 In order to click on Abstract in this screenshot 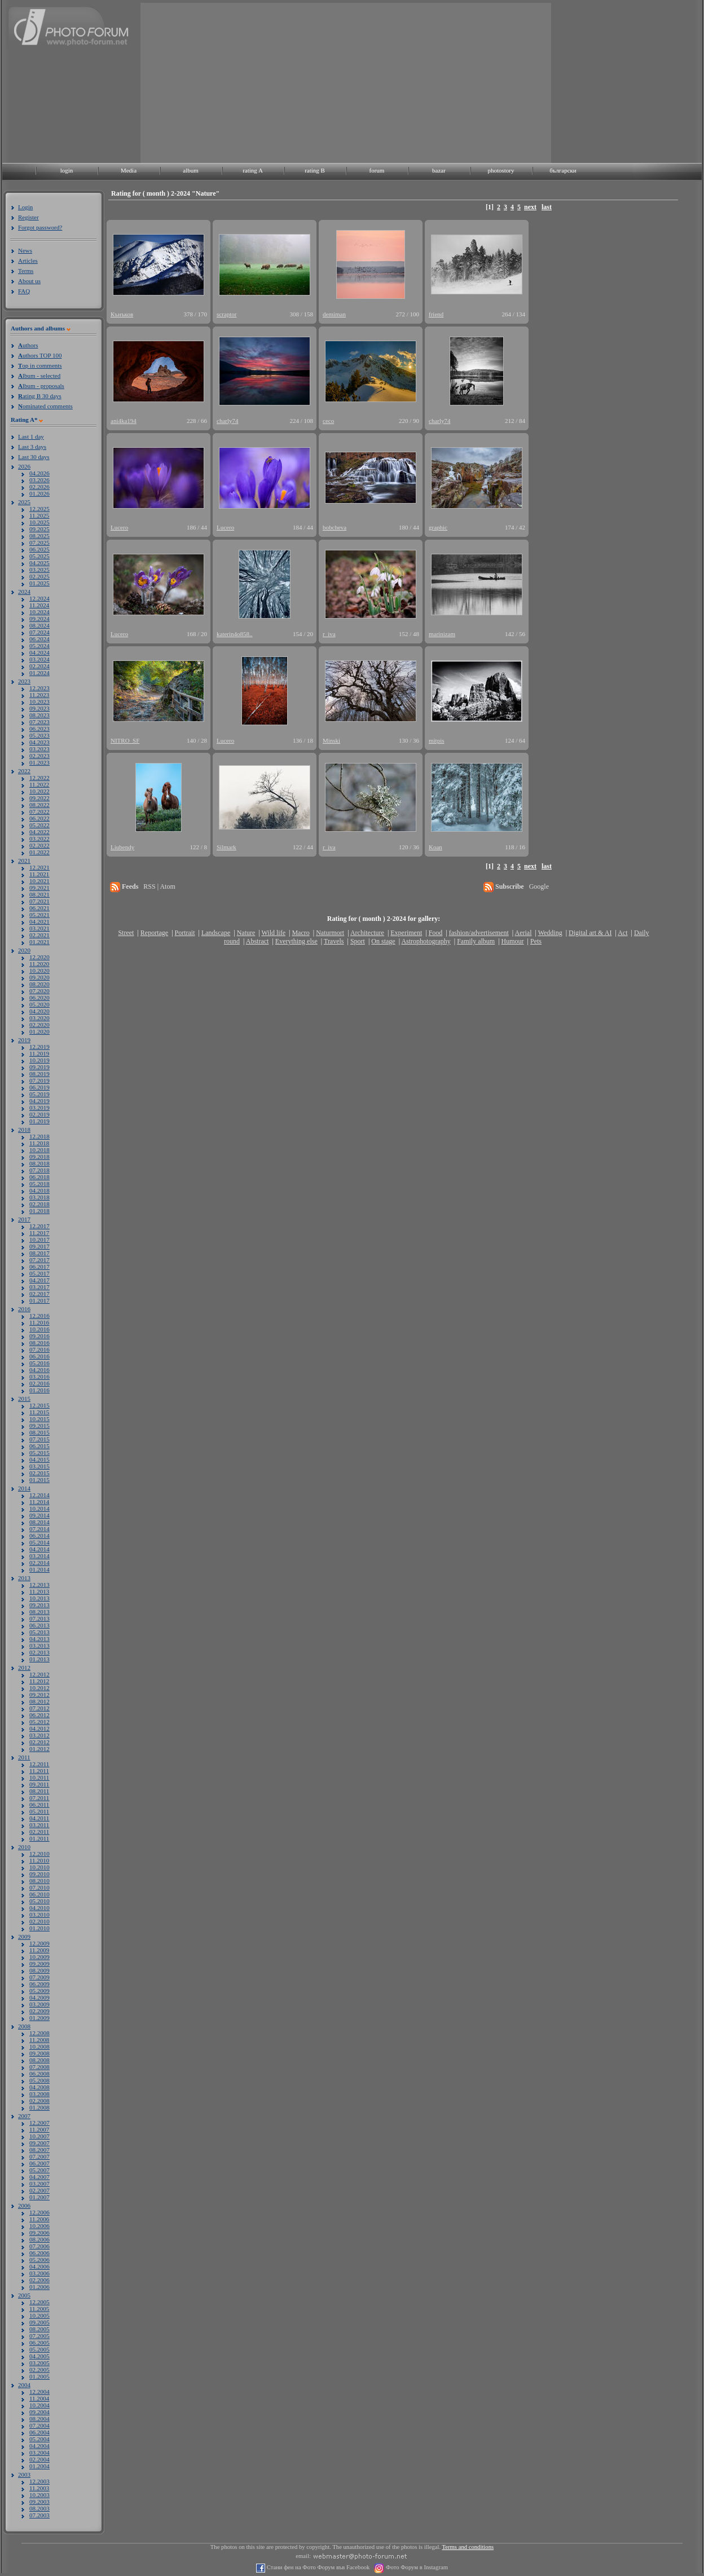, I will do `click(257, 941)`.